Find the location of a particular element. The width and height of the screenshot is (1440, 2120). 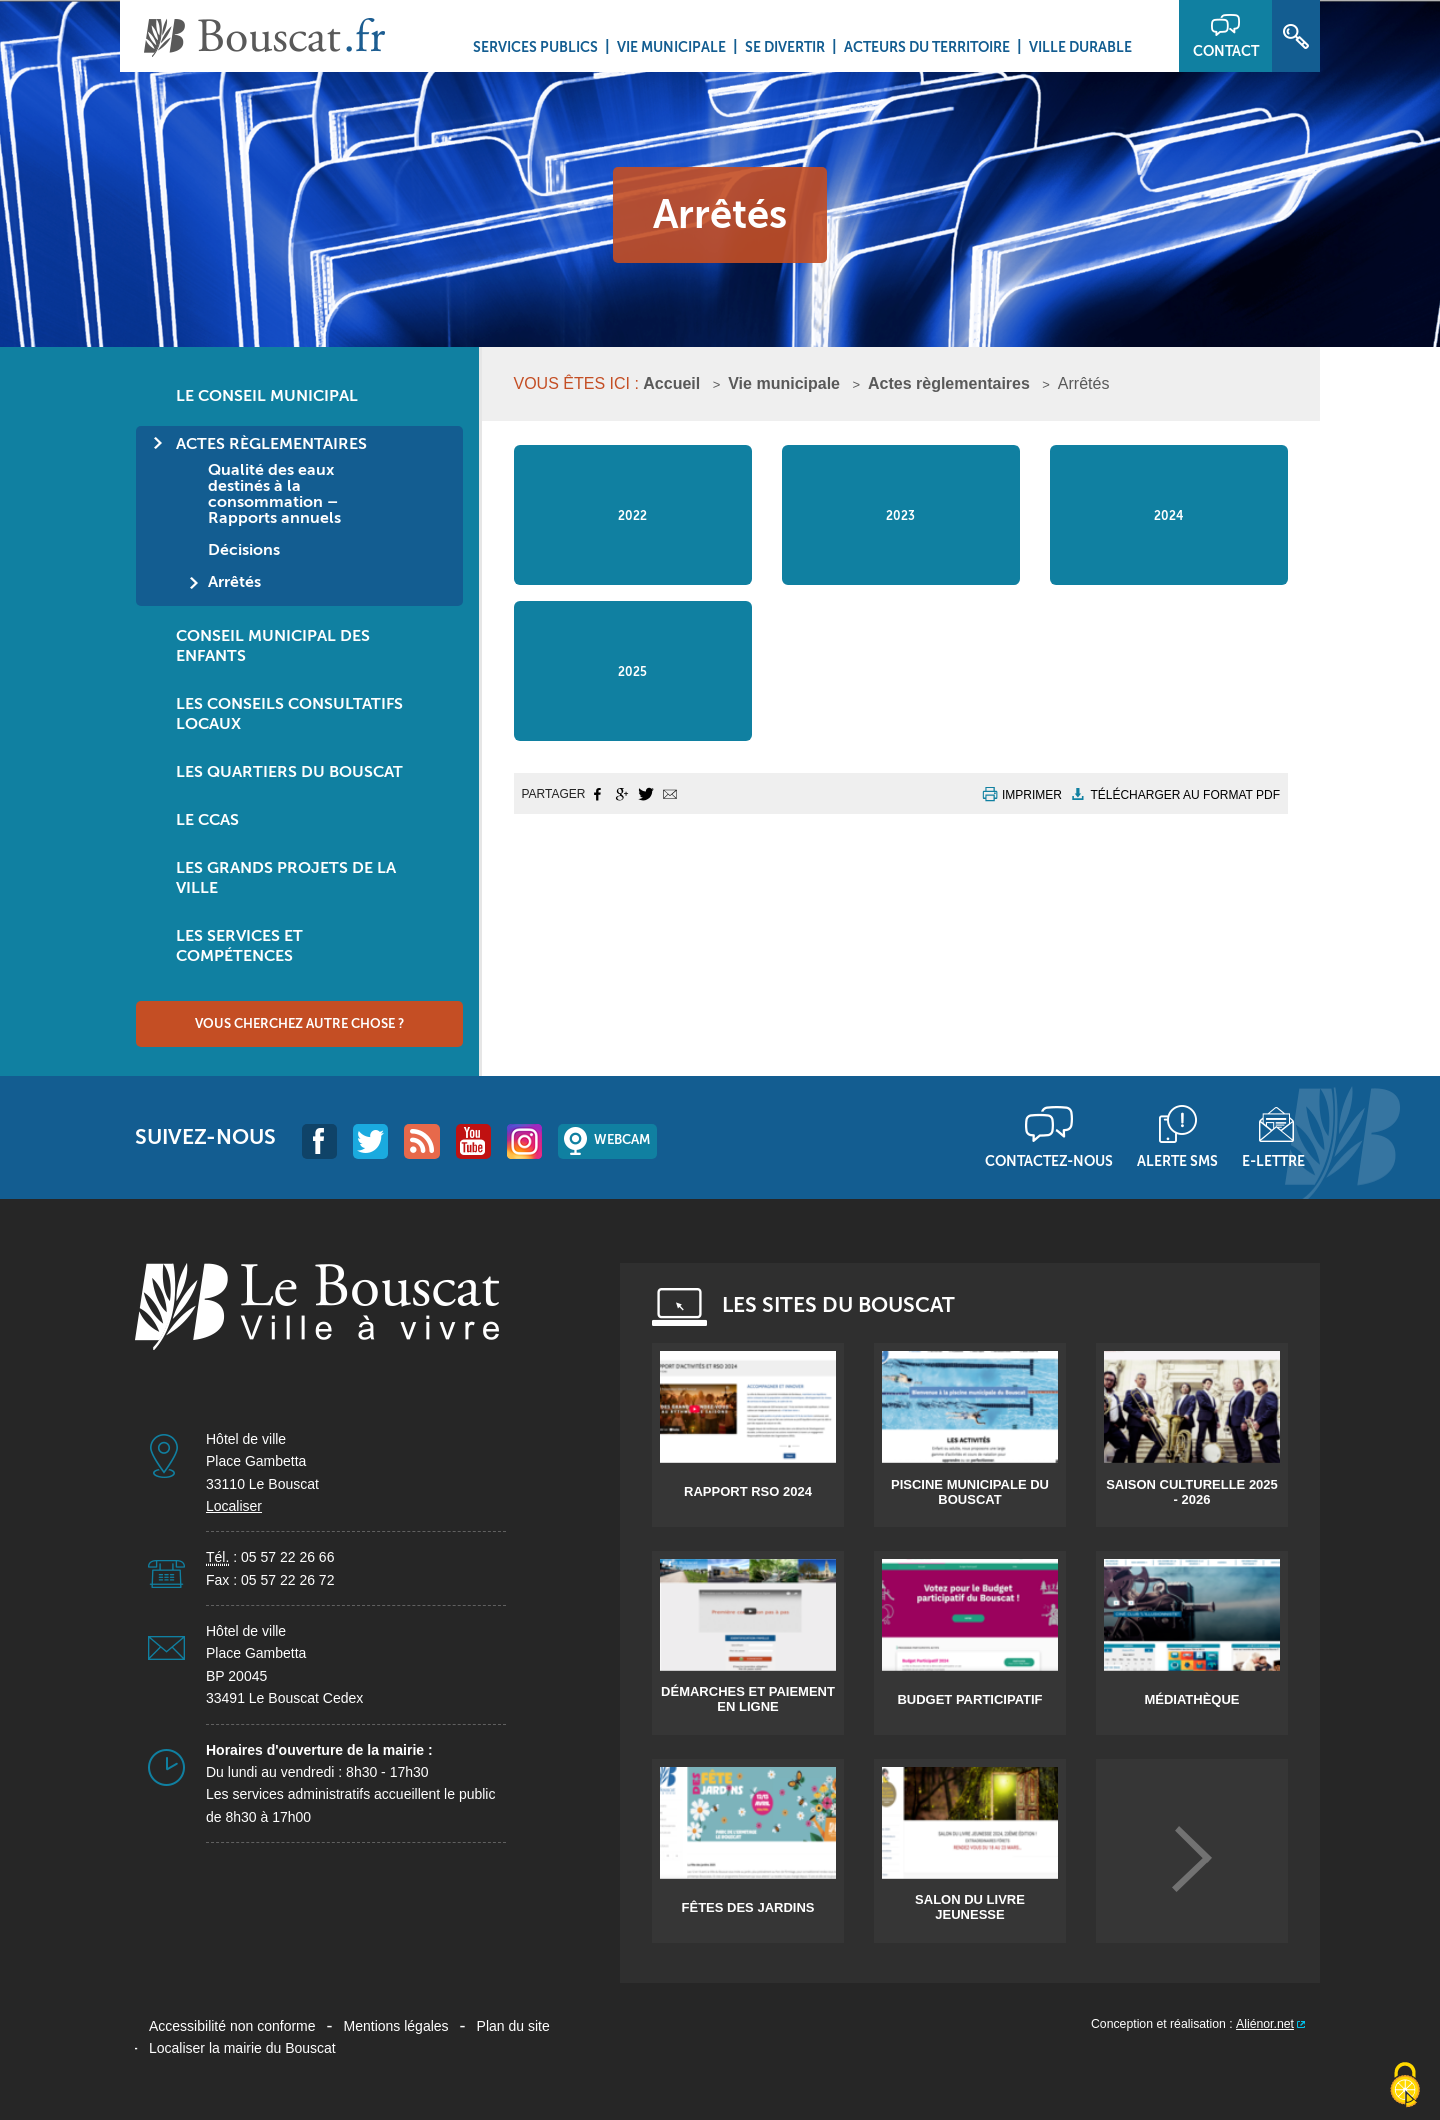

Mentions légales is located at coordinates (396, 2026).